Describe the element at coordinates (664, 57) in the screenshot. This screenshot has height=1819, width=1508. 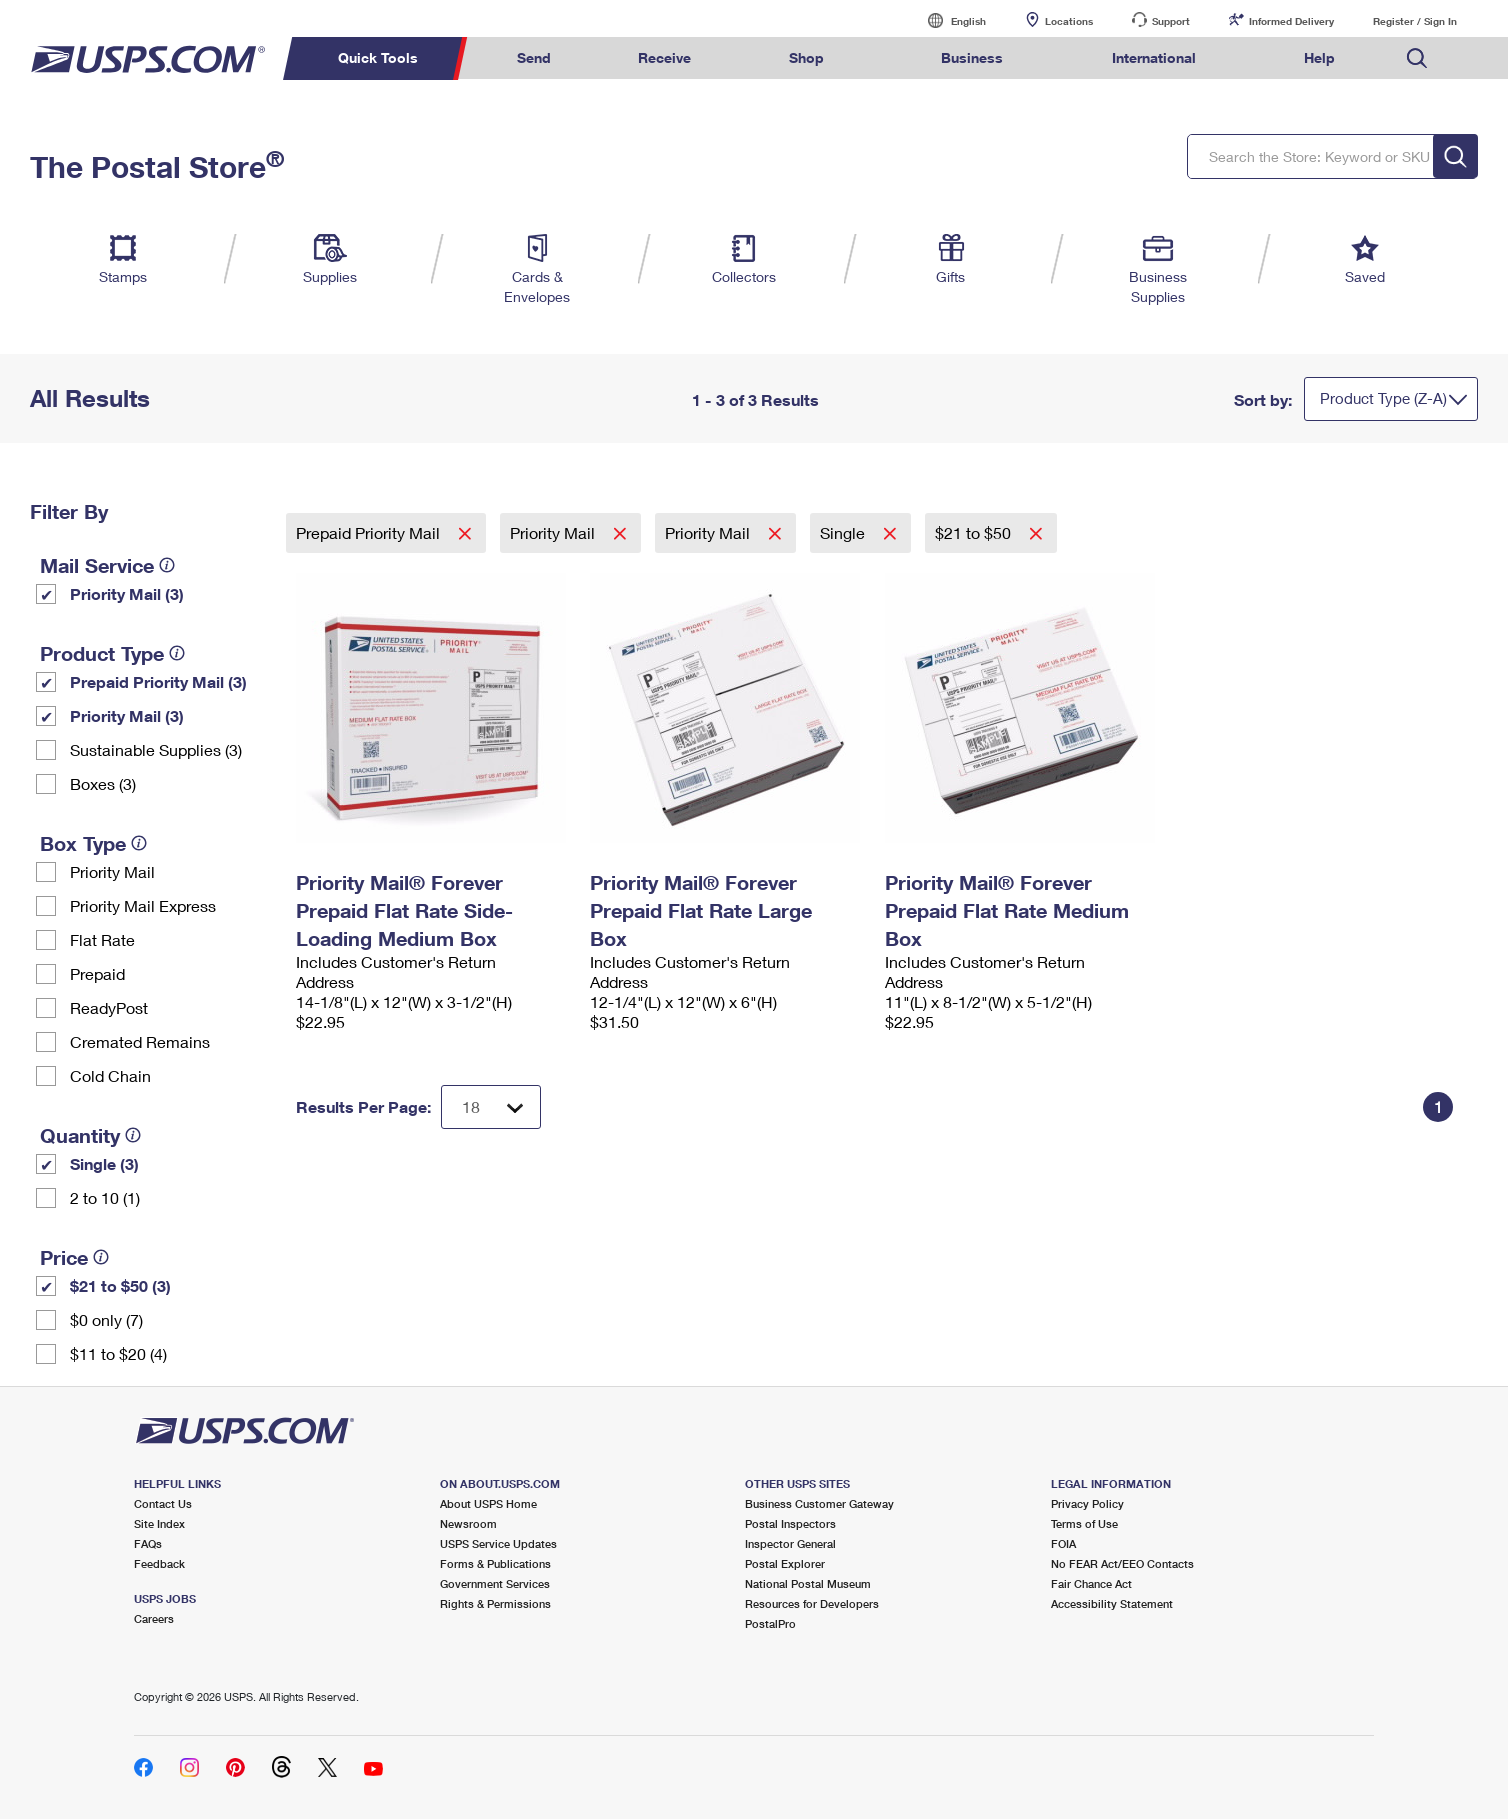
I see `Receive [menuitem]` at that location.